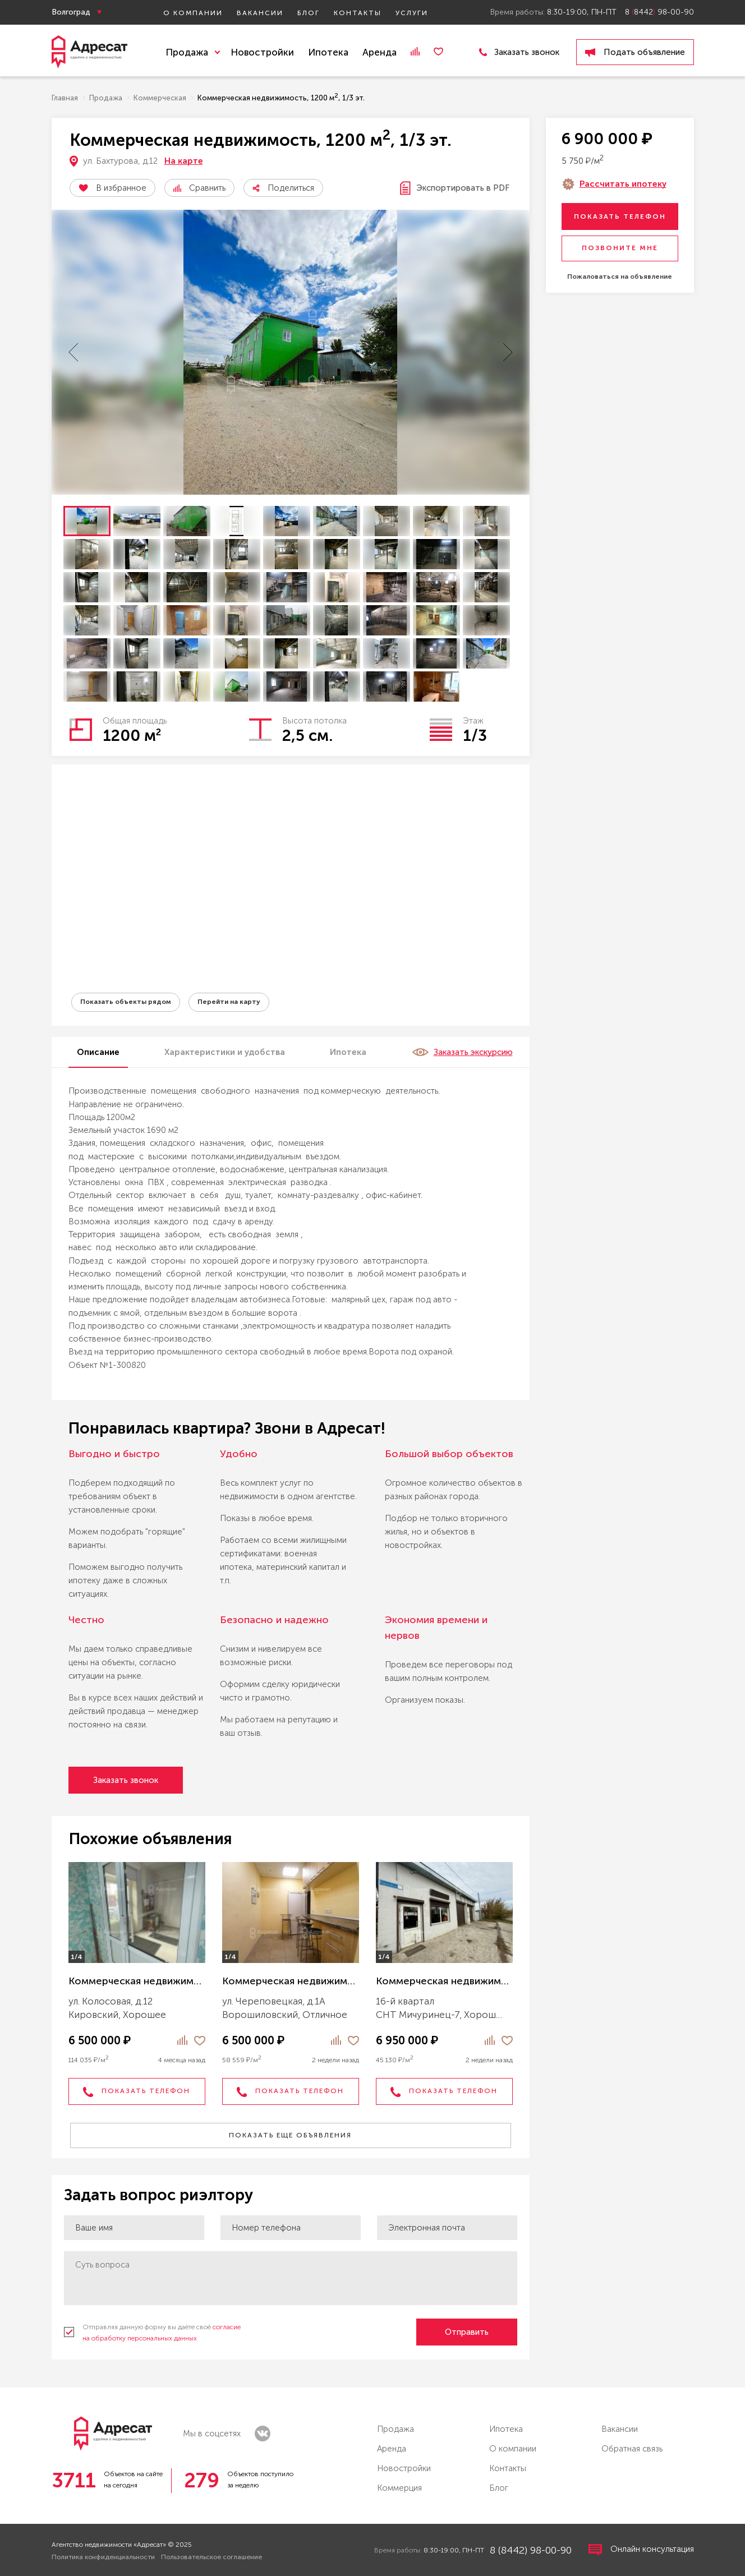 This screenshot has height=2576, width=745. I want to click on Новостройки, so click(262, 52).